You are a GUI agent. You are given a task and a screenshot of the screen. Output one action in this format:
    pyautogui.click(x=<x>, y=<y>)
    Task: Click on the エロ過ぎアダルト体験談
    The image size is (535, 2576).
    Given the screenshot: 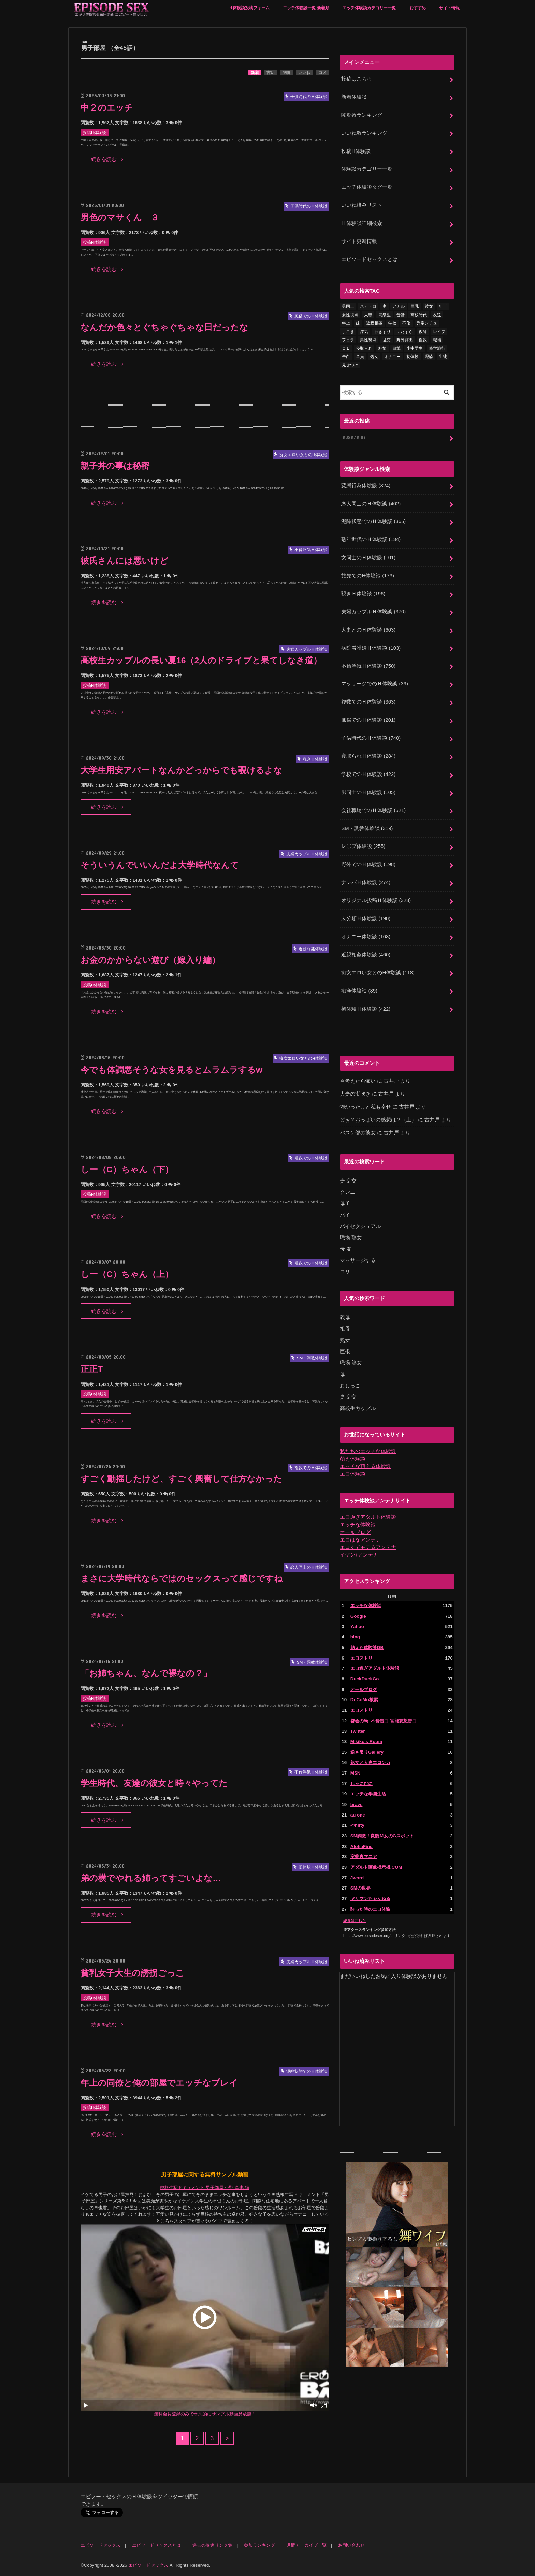 What is the action you would take?
    pyautogui.click(x=368, y=1517)
    